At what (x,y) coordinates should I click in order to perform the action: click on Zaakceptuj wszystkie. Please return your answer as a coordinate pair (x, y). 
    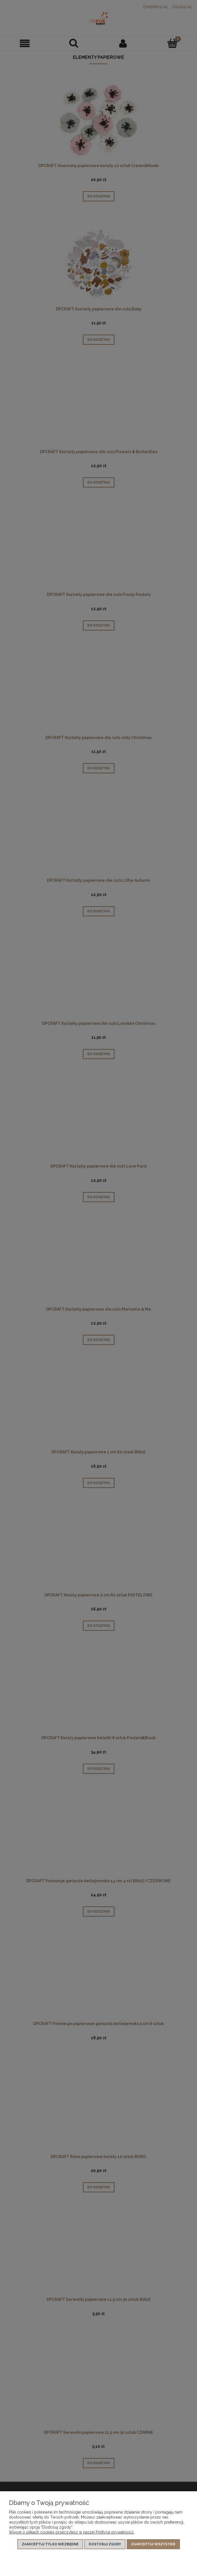
    Looking at the image, I should click on (153, 2544).